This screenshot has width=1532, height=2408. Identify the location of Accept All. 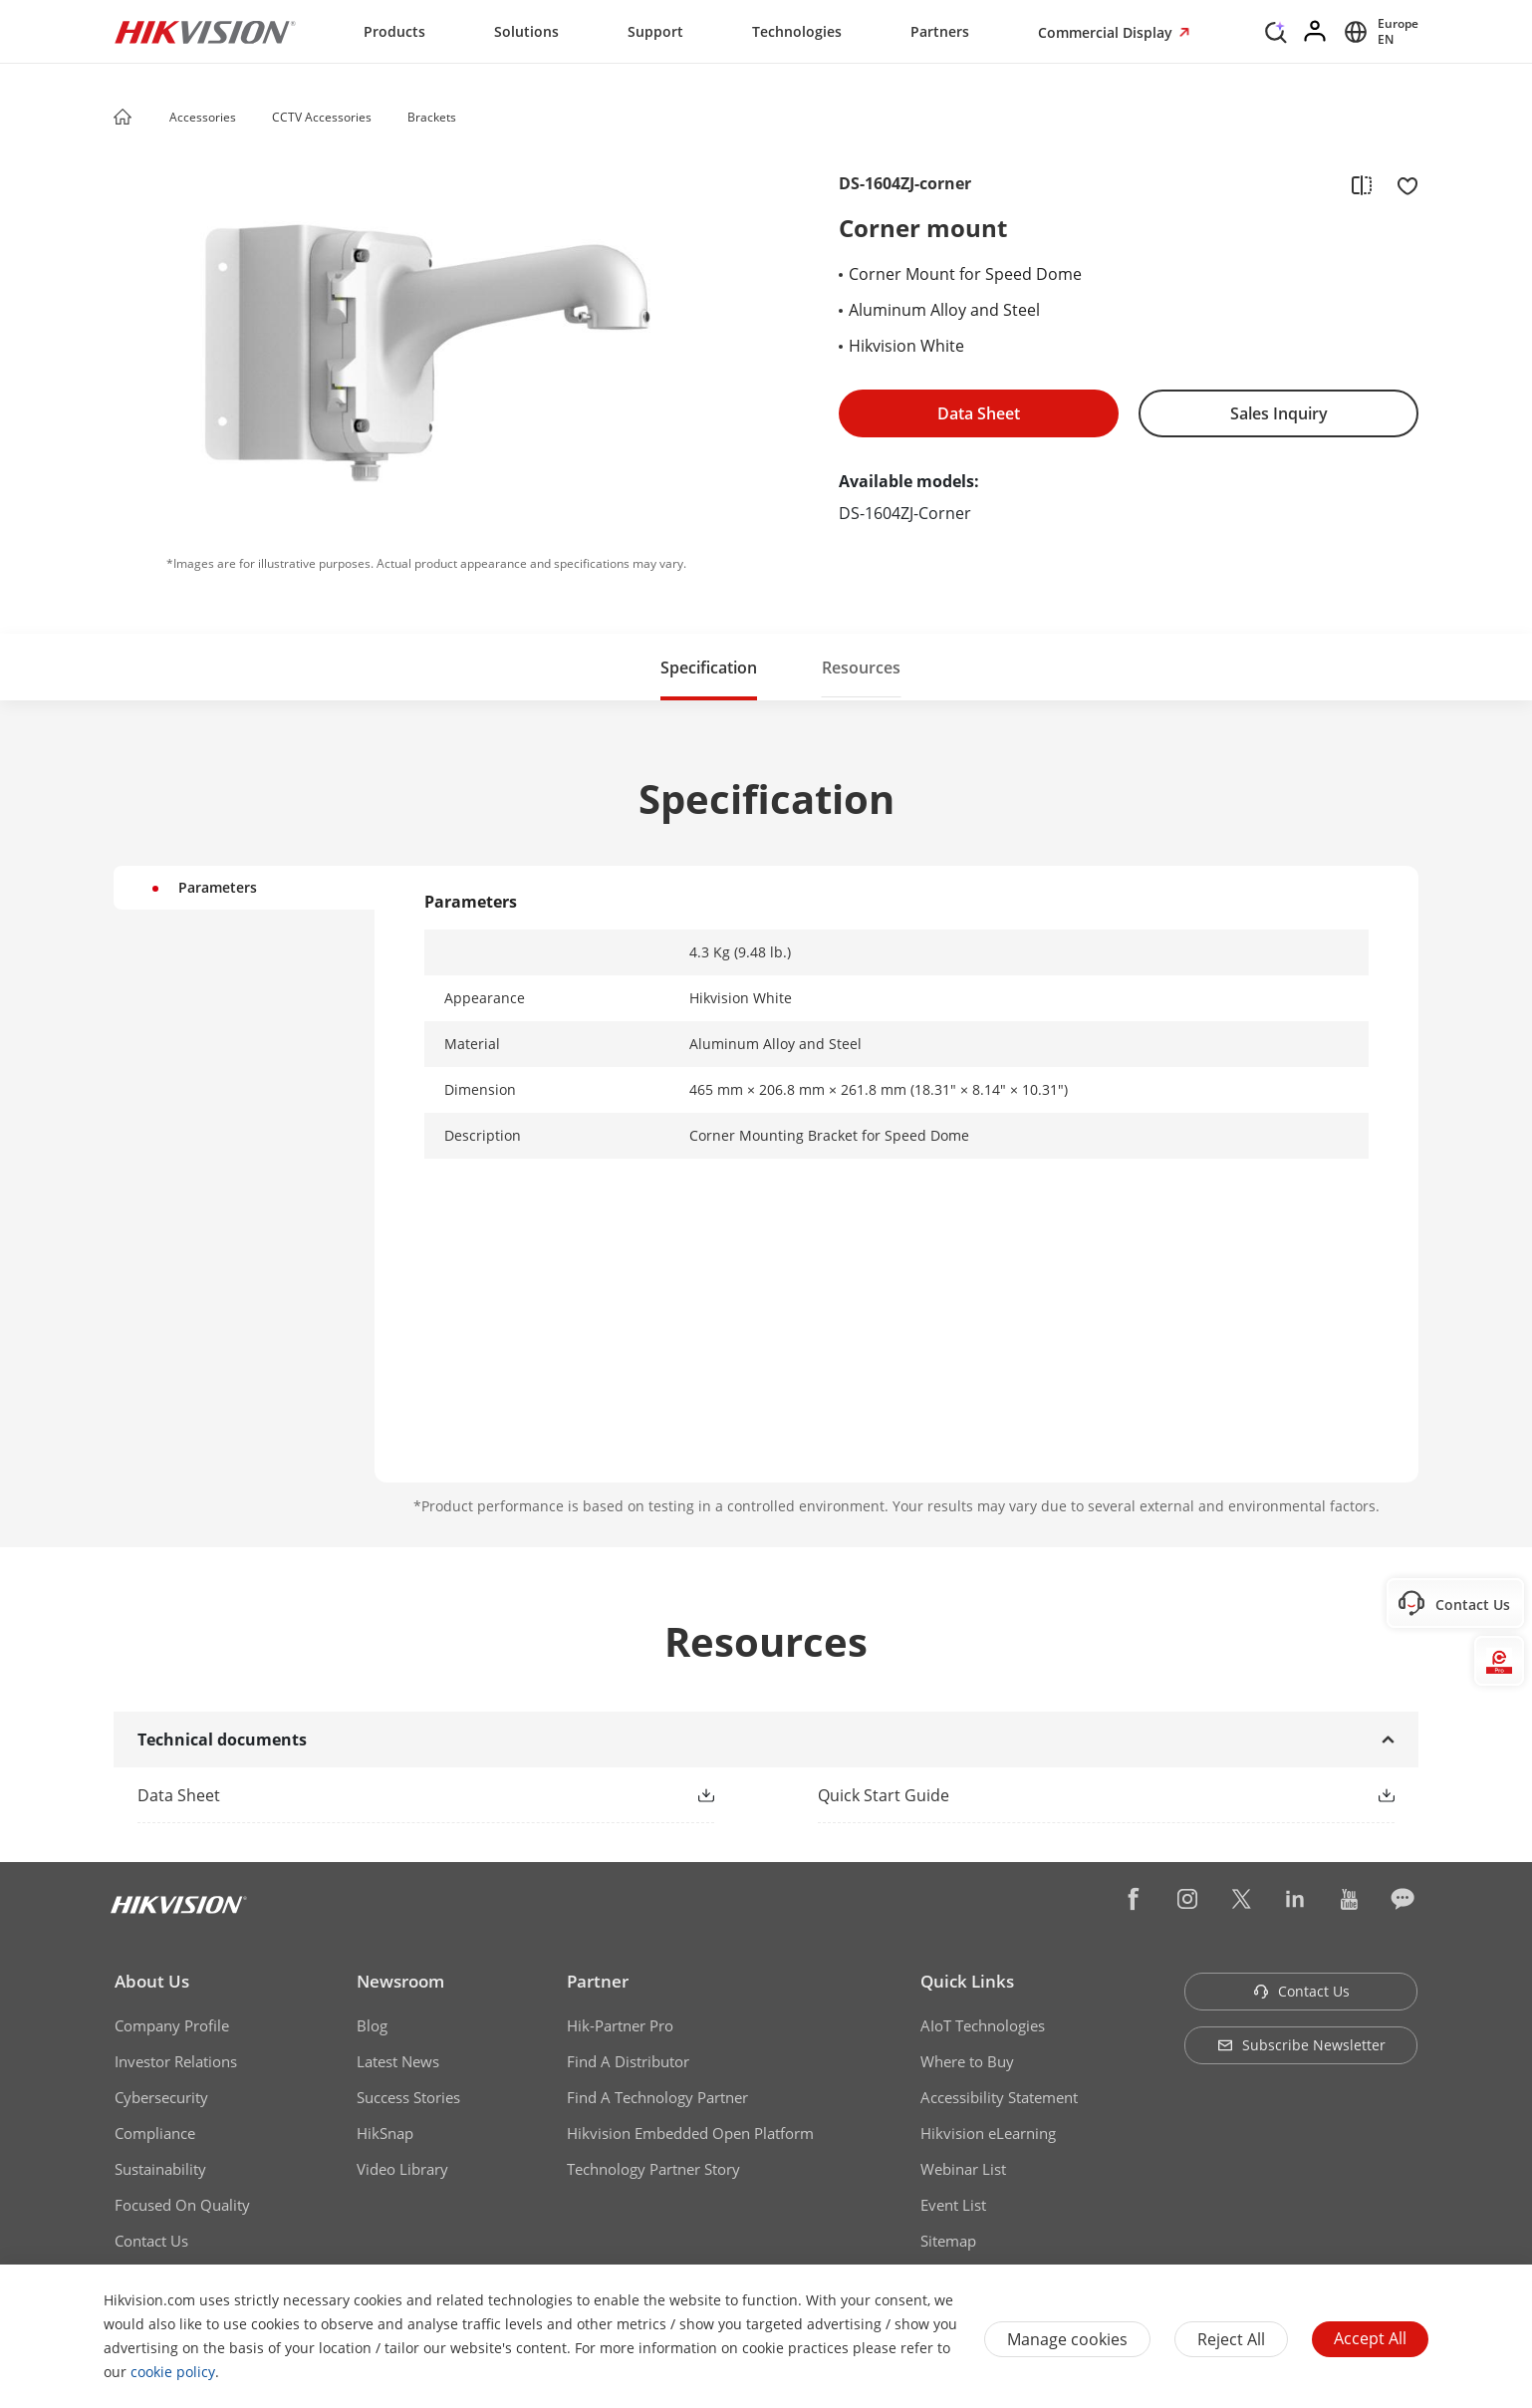
(1370, 2338).